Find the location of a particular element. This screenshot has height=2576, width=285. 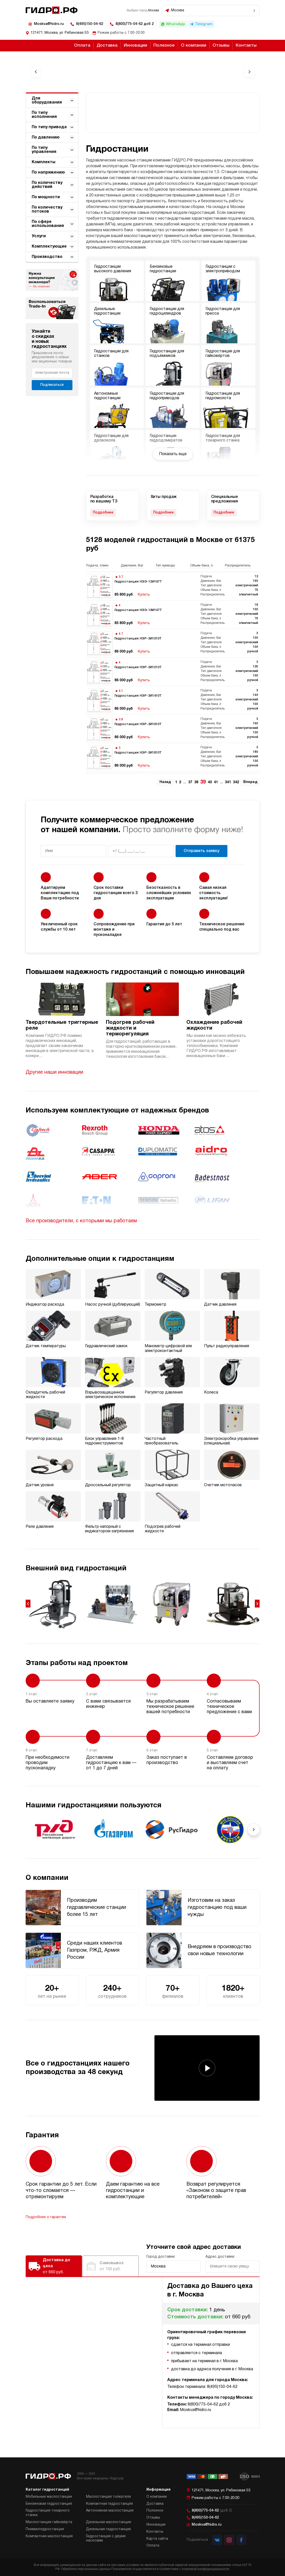

По давлению is located at coordinates (46, 137).